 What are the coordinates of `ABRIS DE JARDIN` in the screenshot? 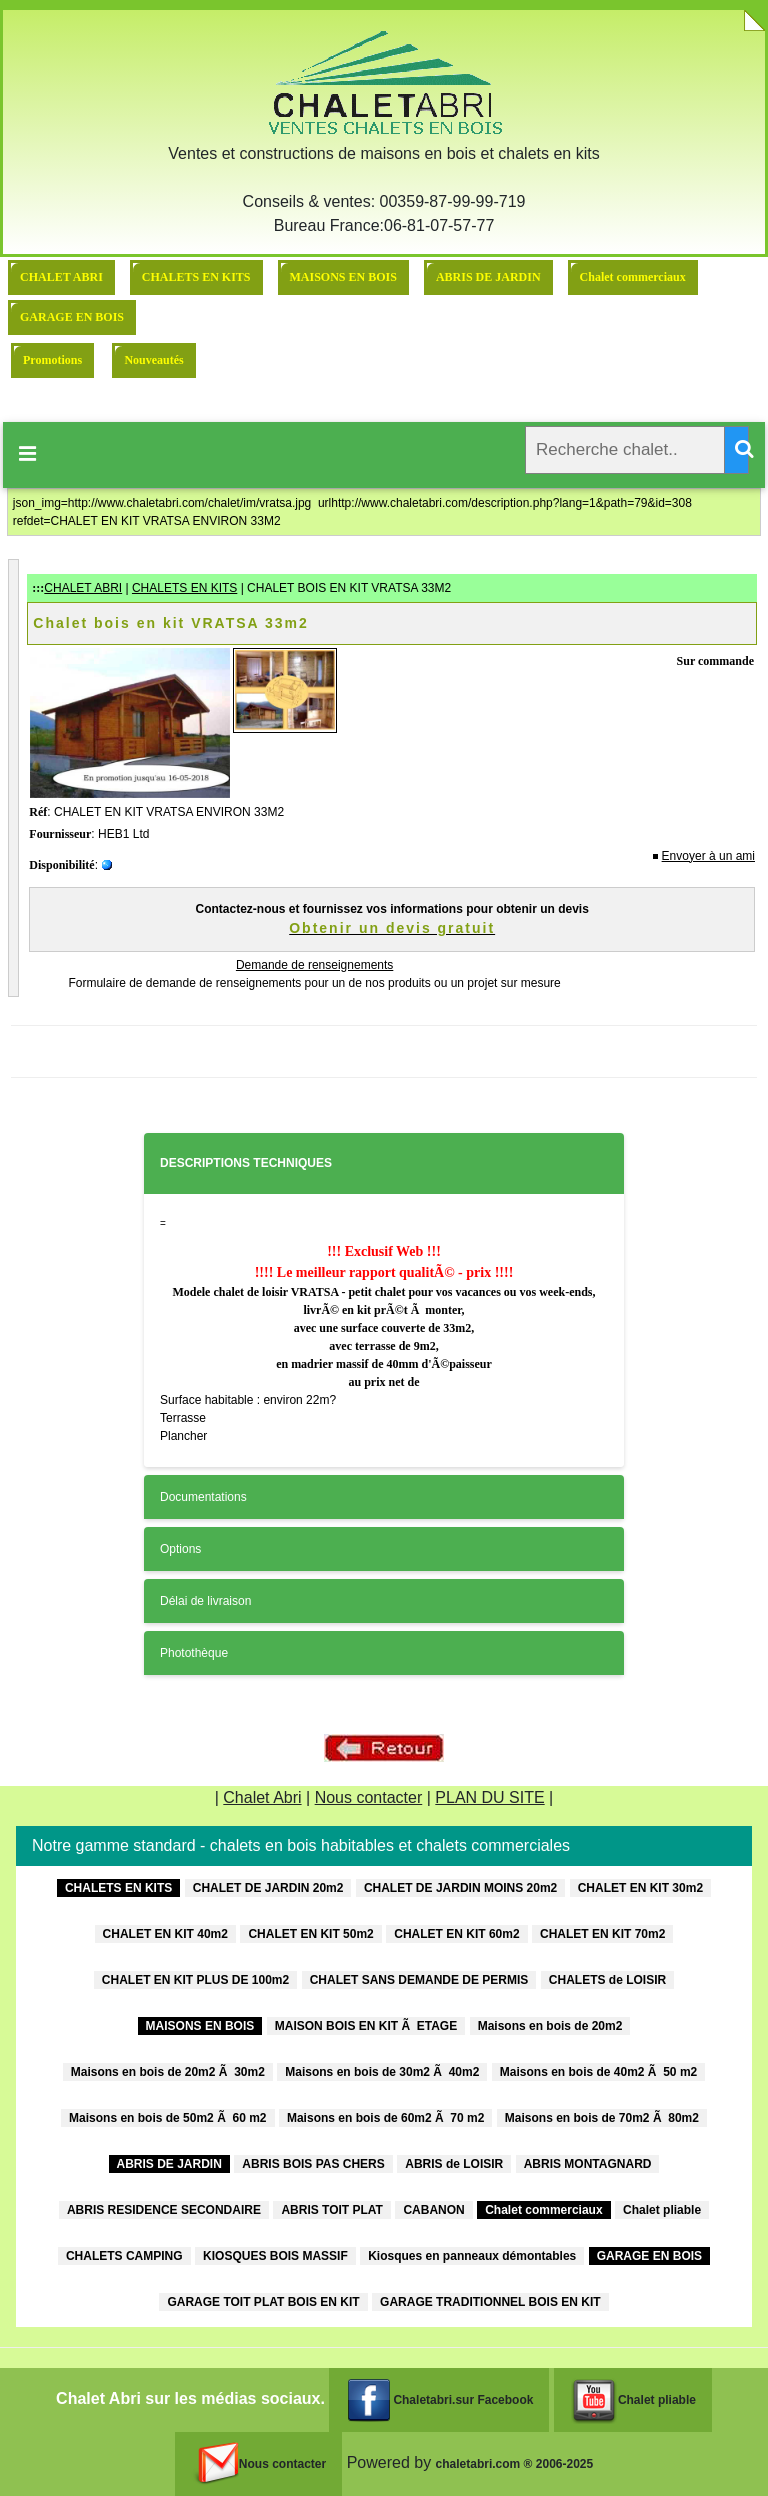 It's located at (488, 277).